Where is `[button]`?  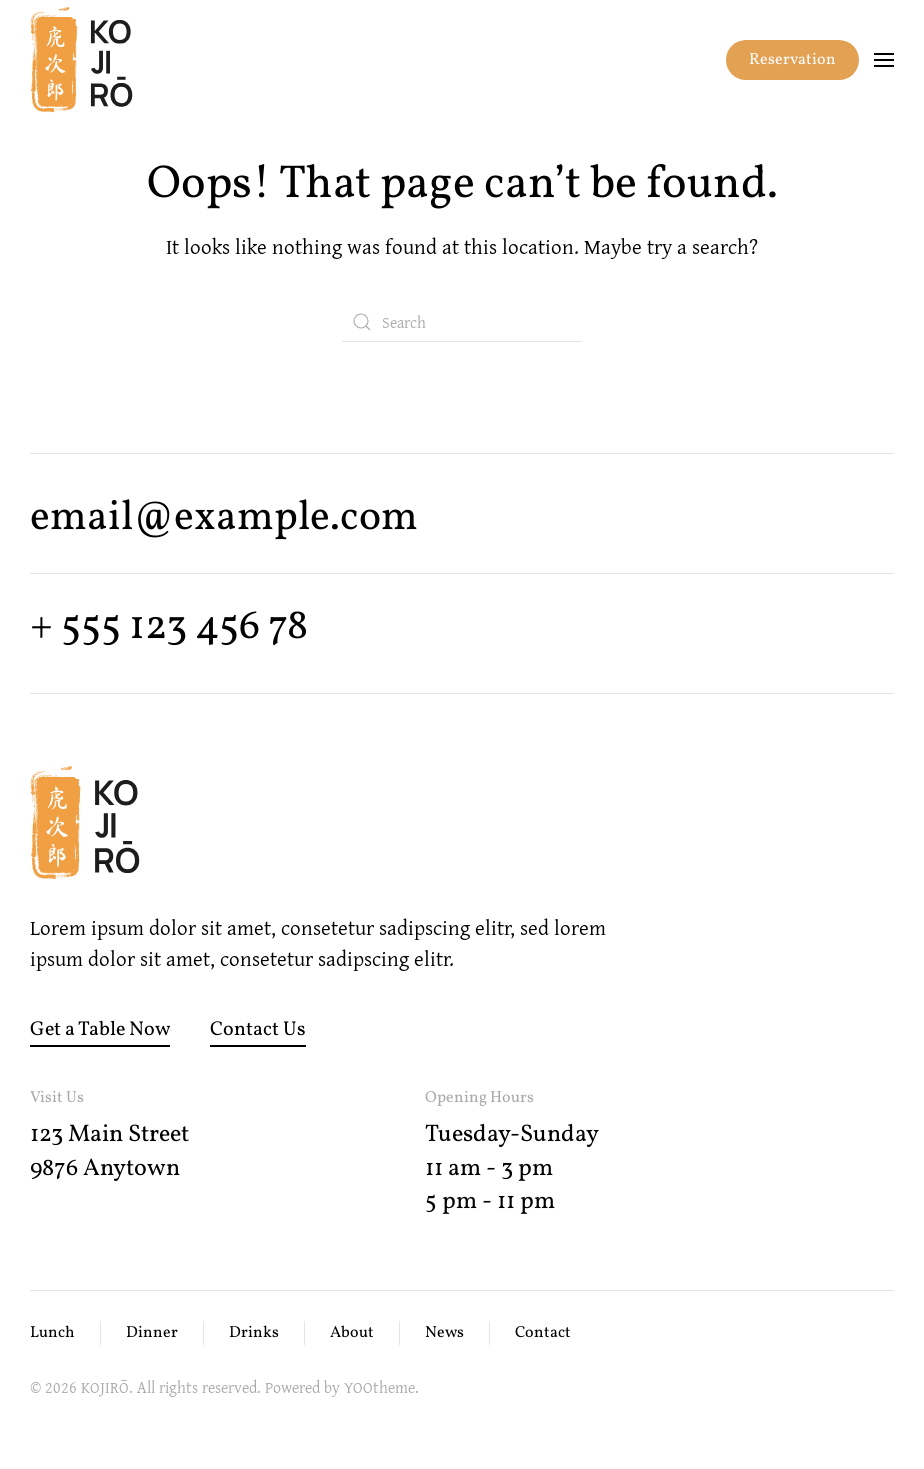
[button] is located at coordinates (884, 60).